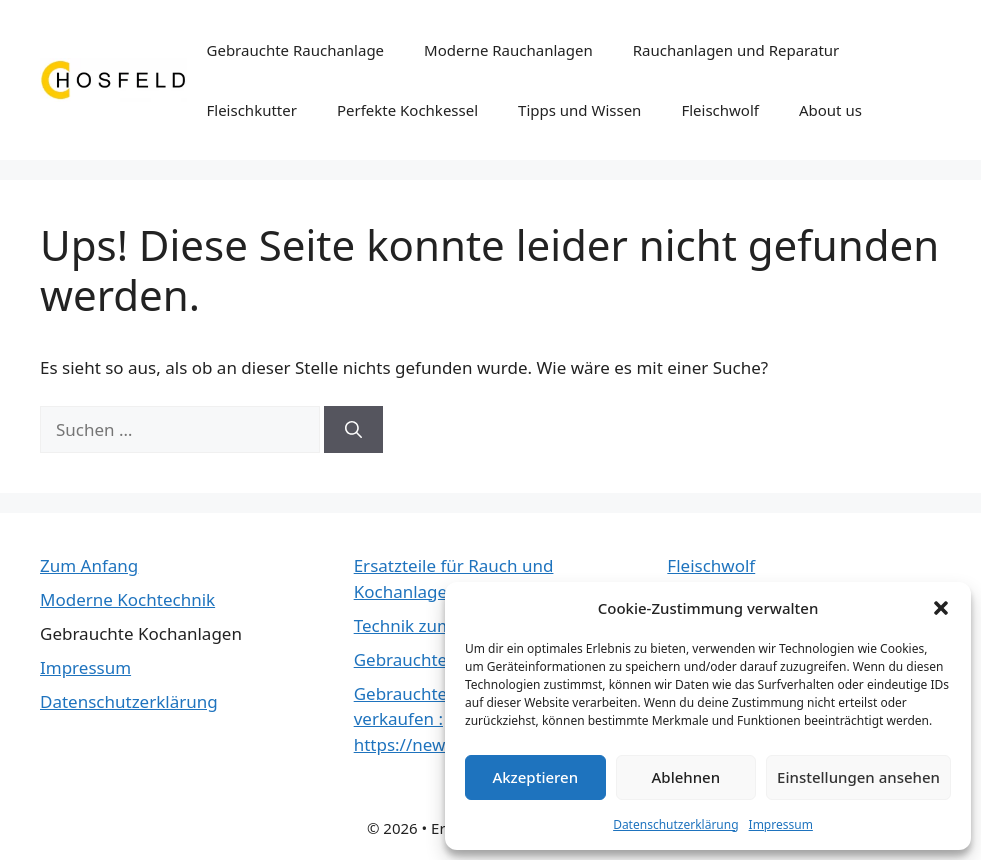  I want to click on Einstellungen ansehen, so click(858, 777).